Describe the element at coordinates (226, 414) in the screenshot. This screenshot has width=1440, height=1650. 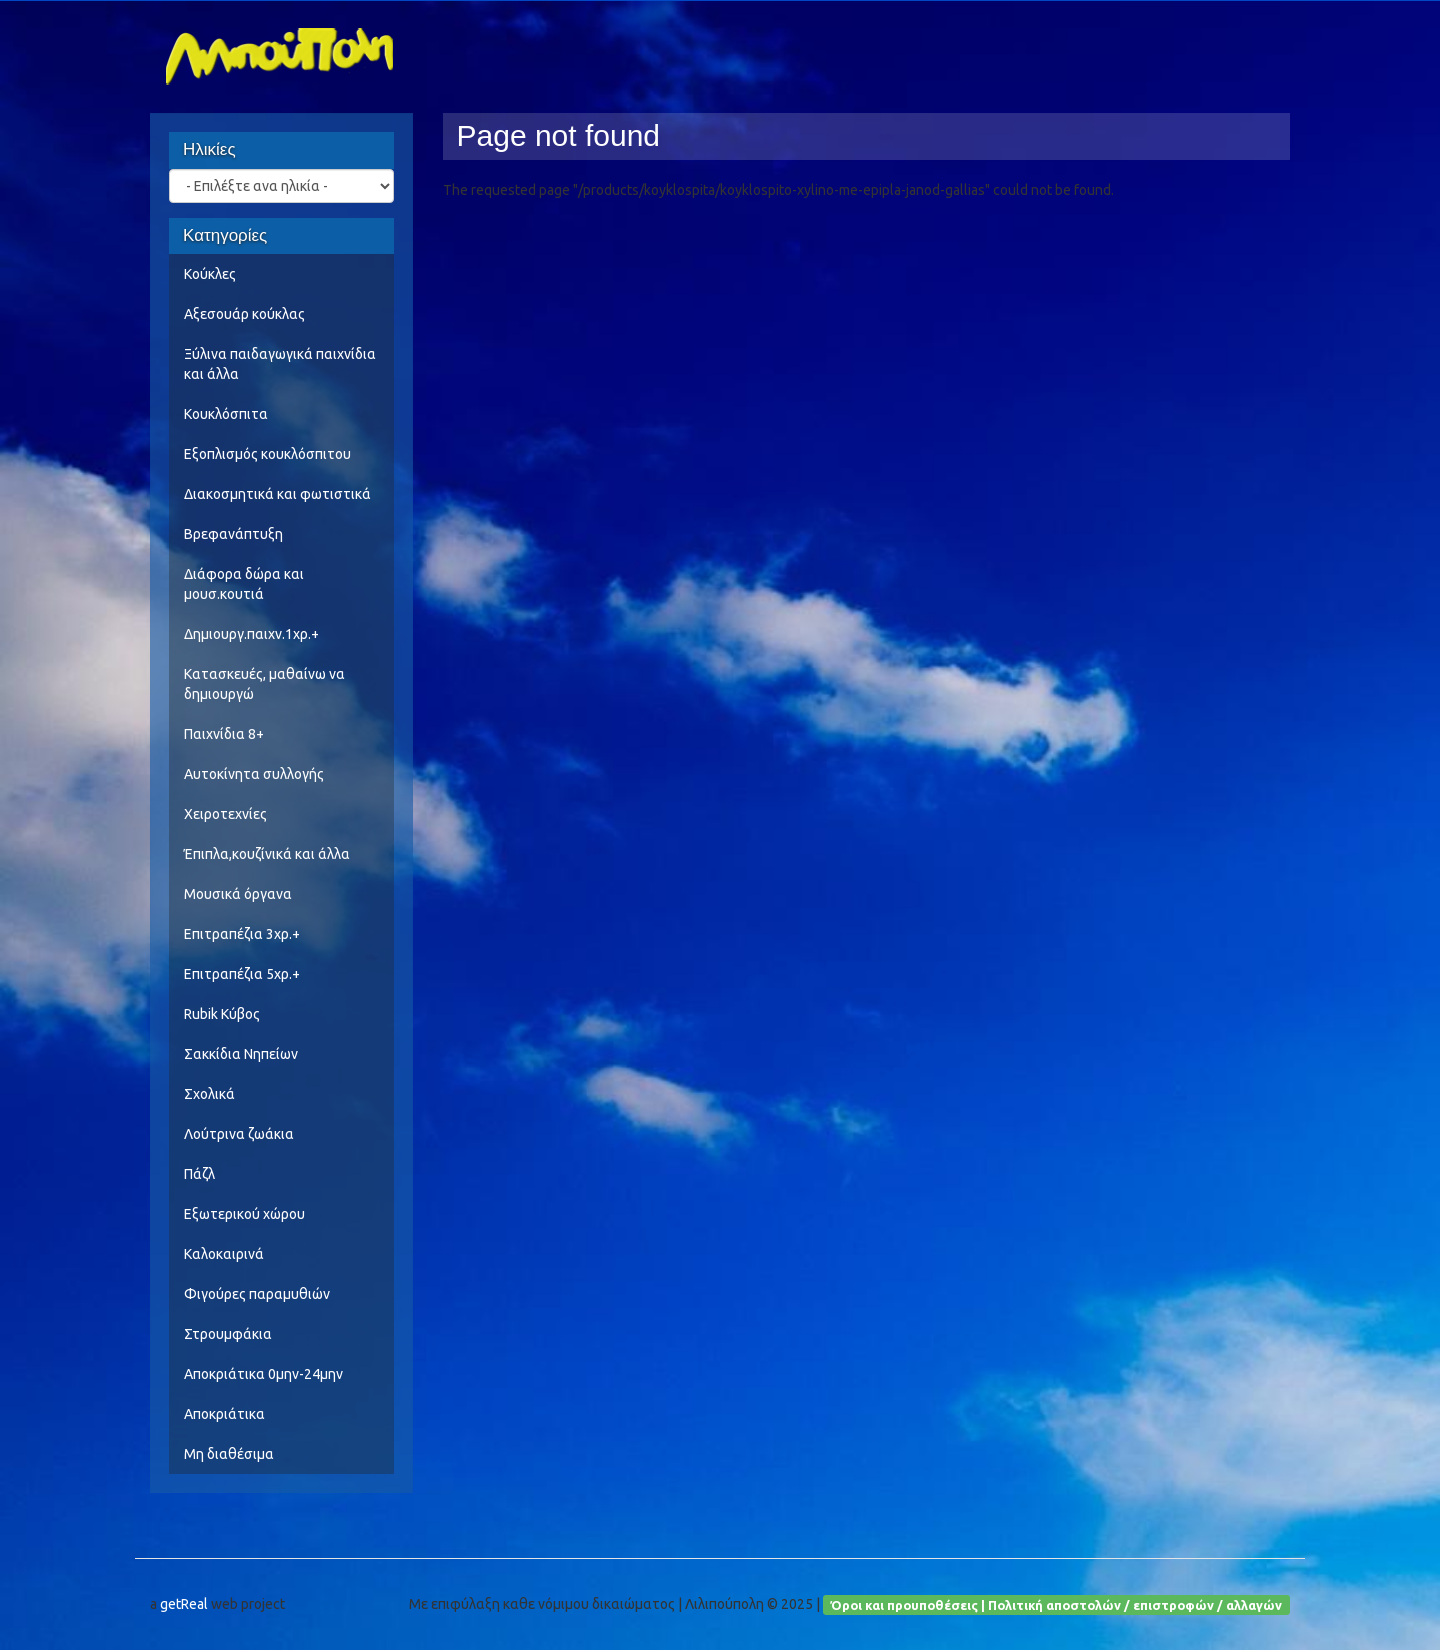
I see `Κουκλόσπιτα` at that location.